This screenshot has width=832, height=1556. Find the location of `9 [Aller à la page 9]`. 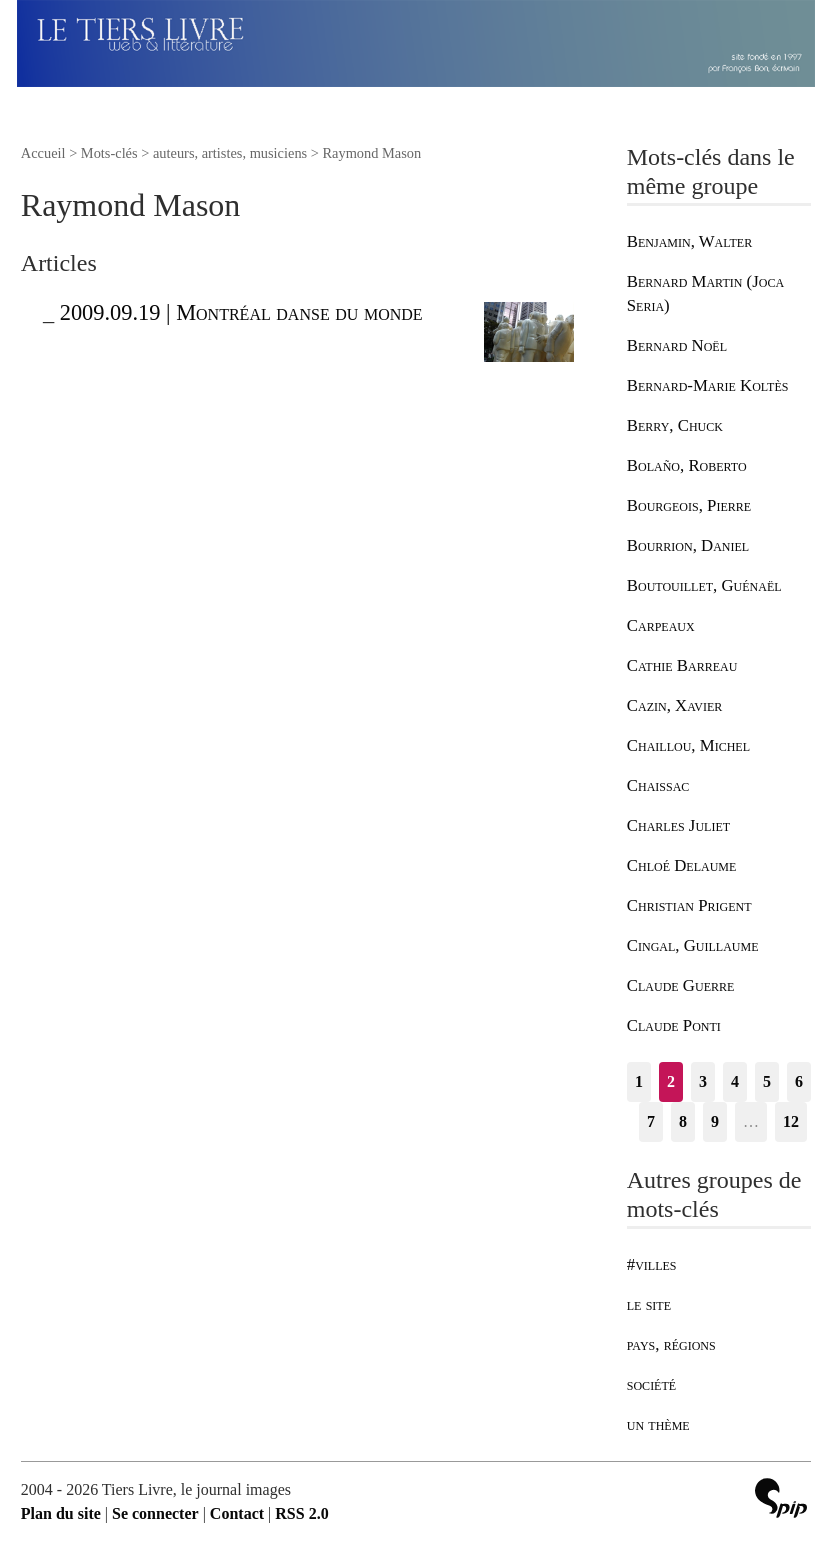

9 [Aller à la page 9] is located at coordinates (715, 1121).